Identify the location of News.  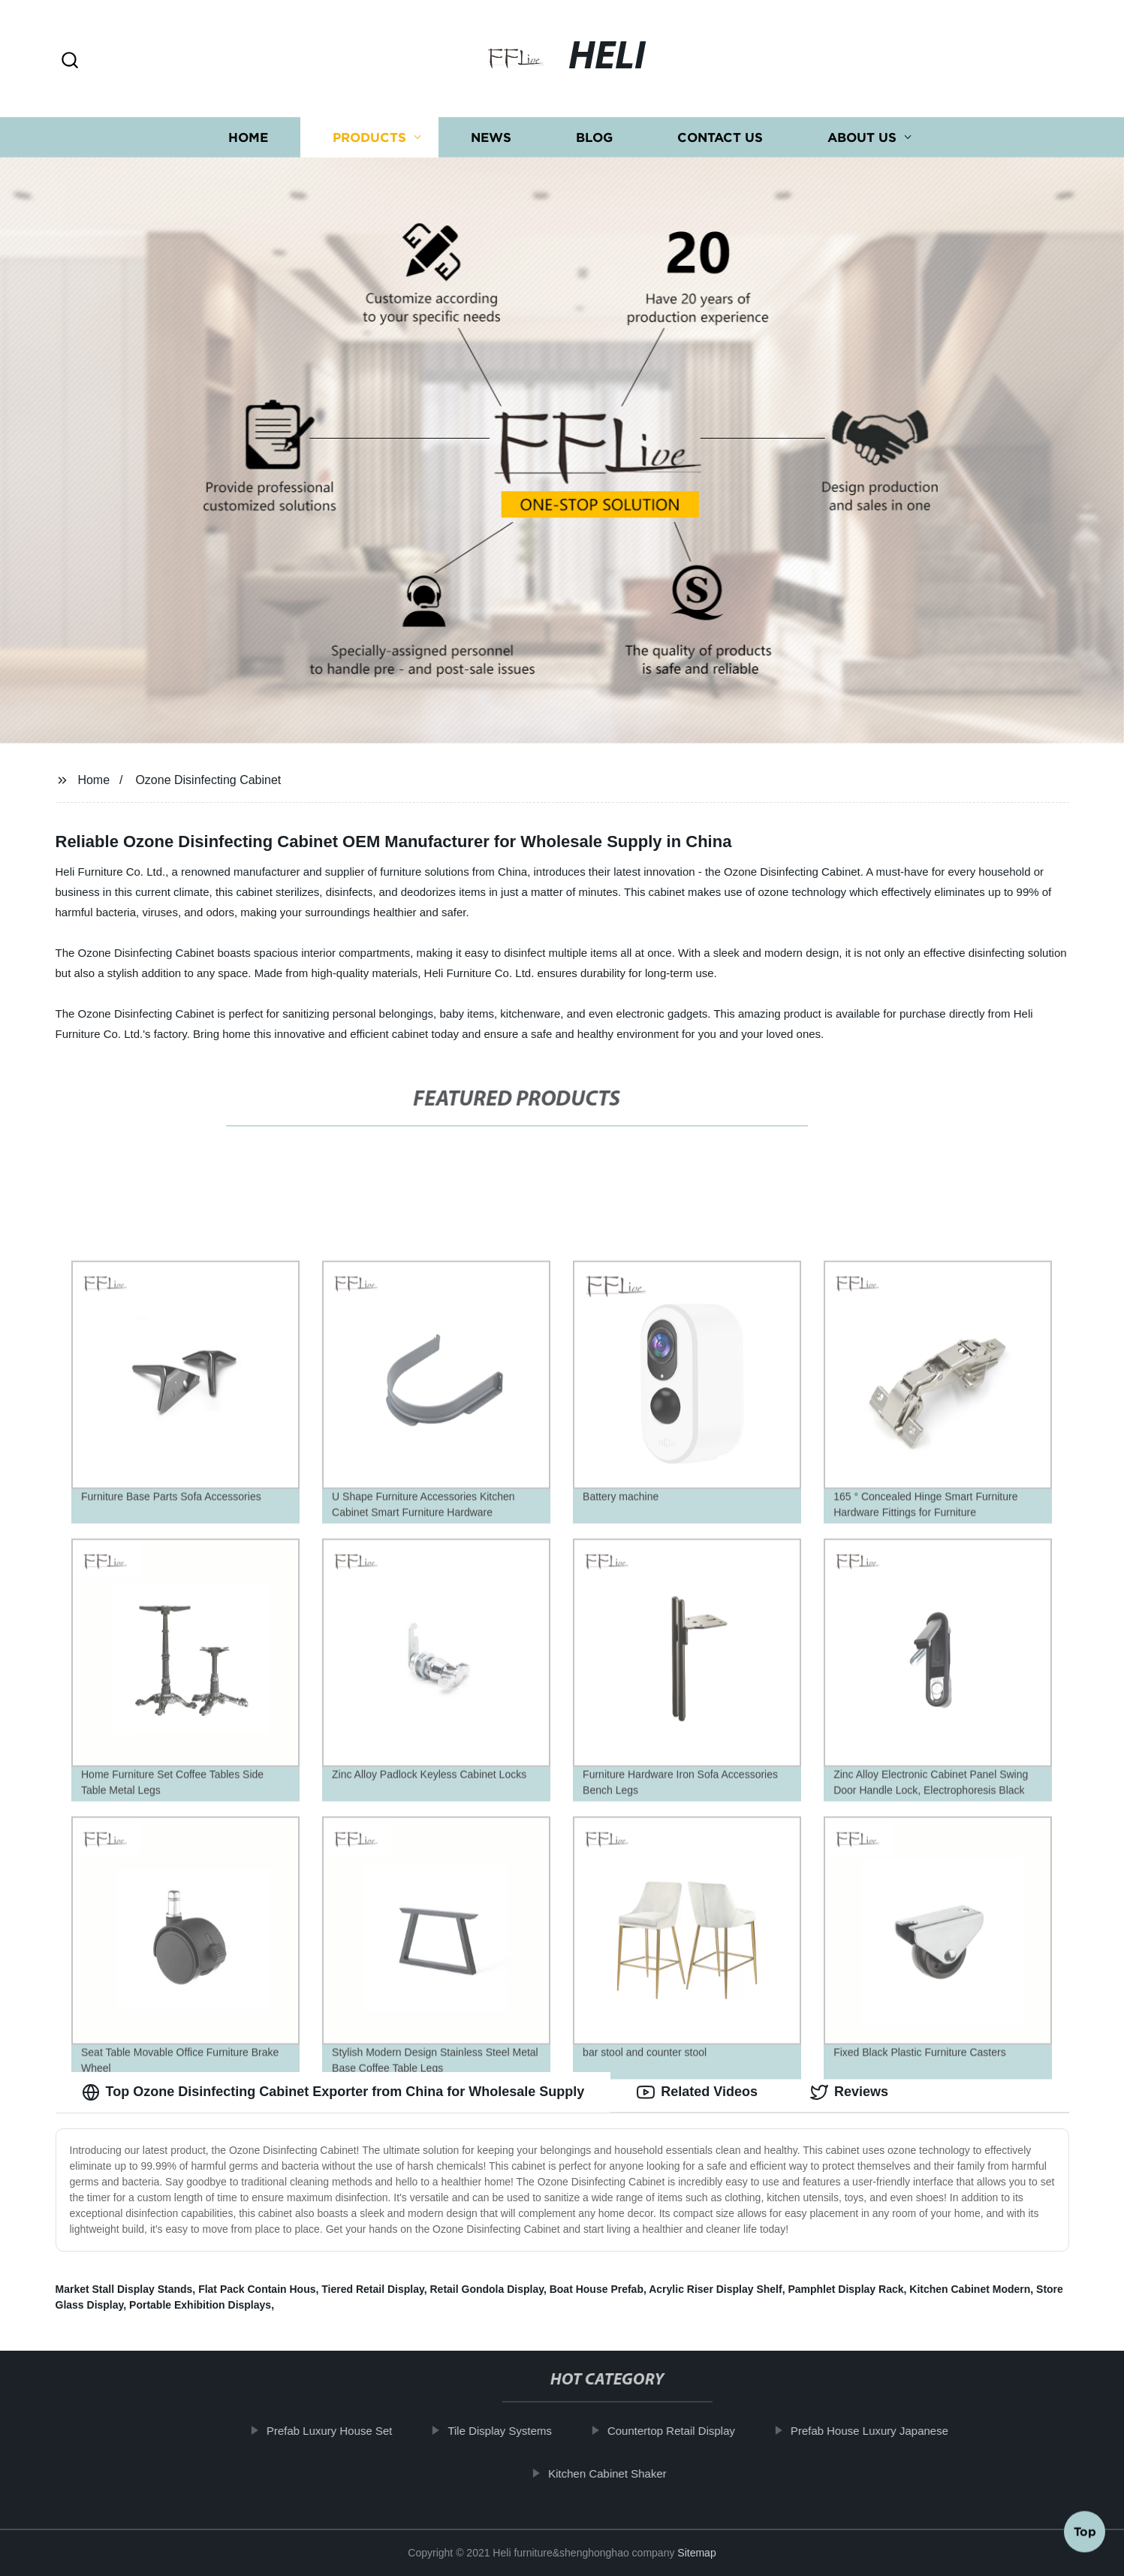
(491, 137).